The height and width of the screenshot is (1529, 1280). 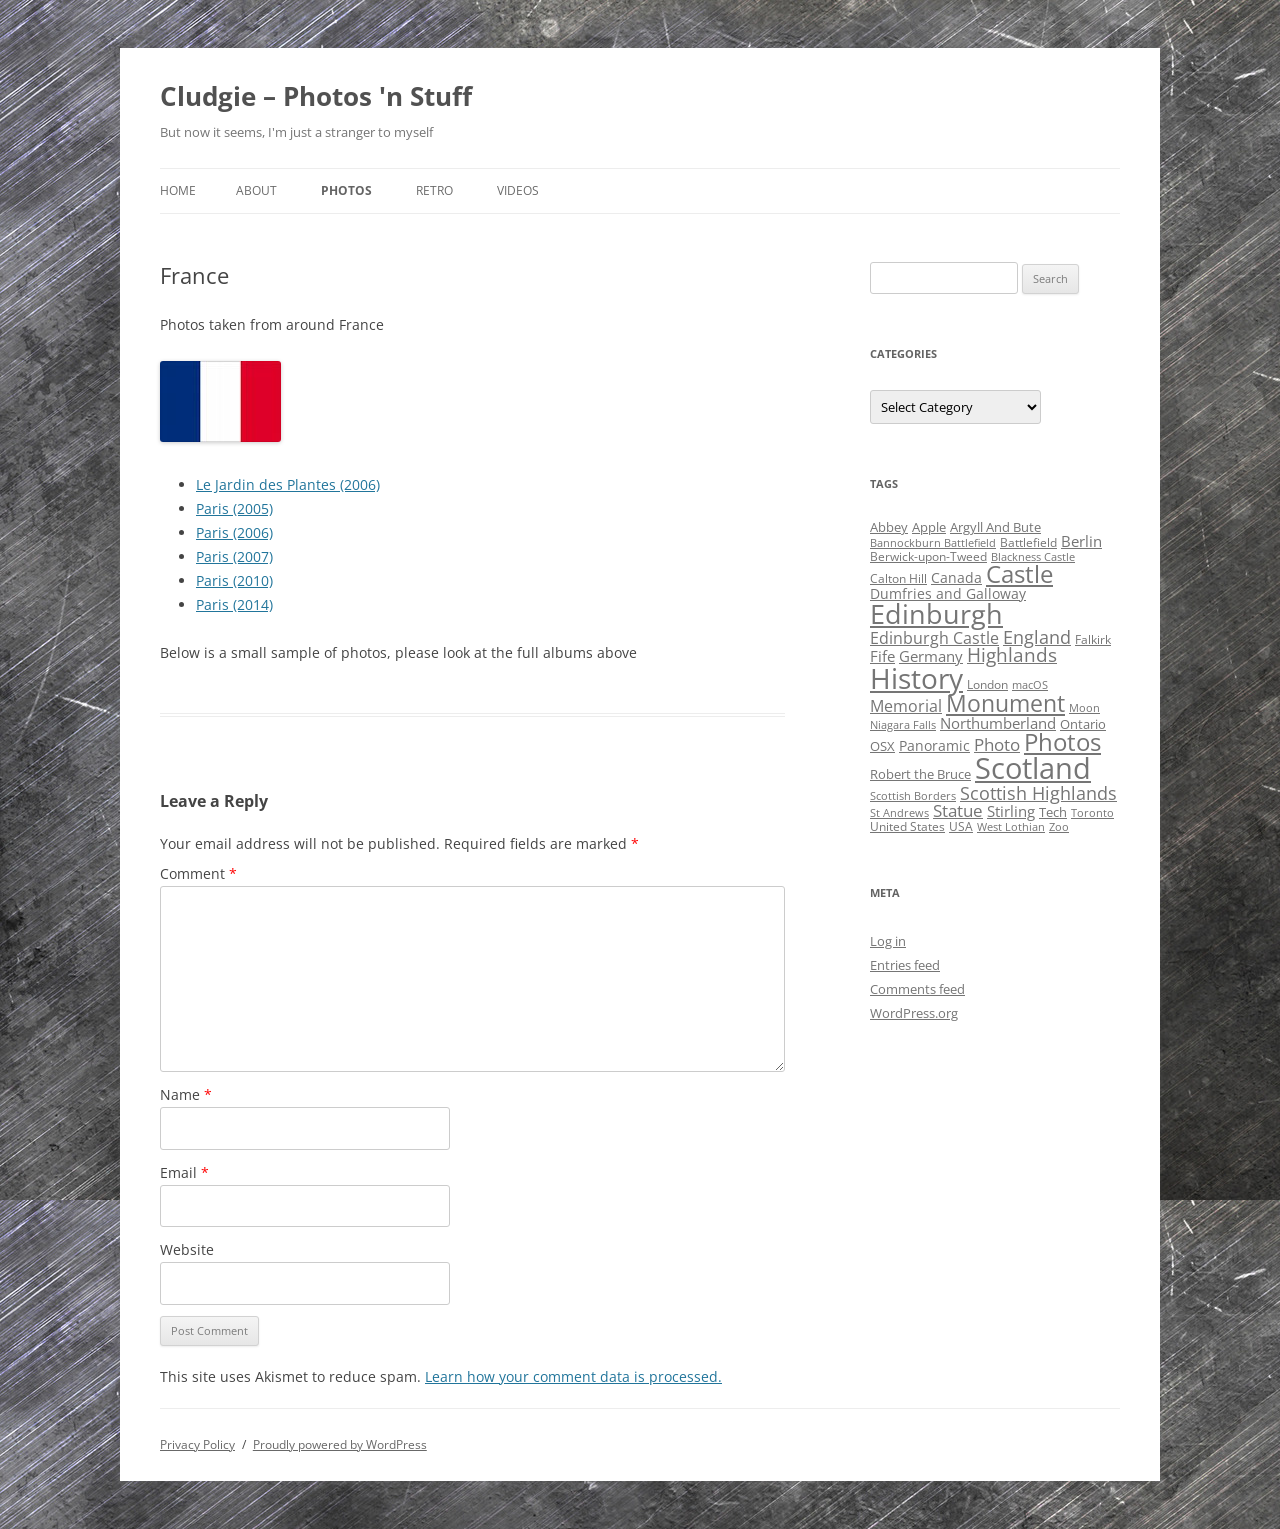 I want to click on Abbey [Abbey (5 items)], so click(x=889, y=527).